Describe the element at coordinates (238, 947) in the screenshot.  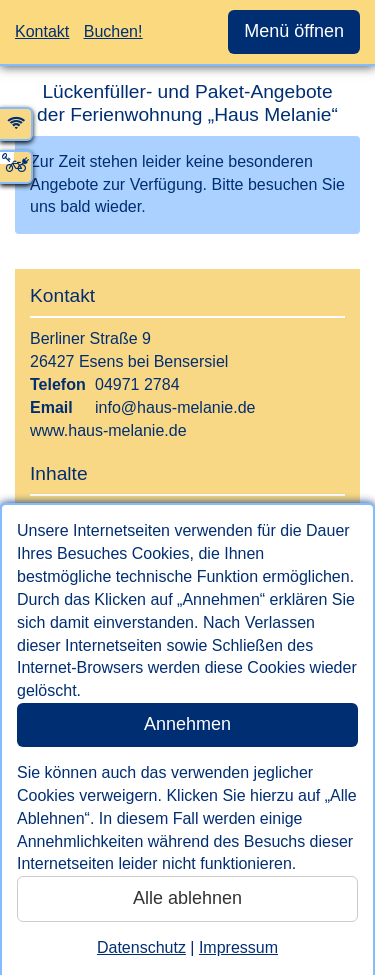
I see `Impressum` at that location.